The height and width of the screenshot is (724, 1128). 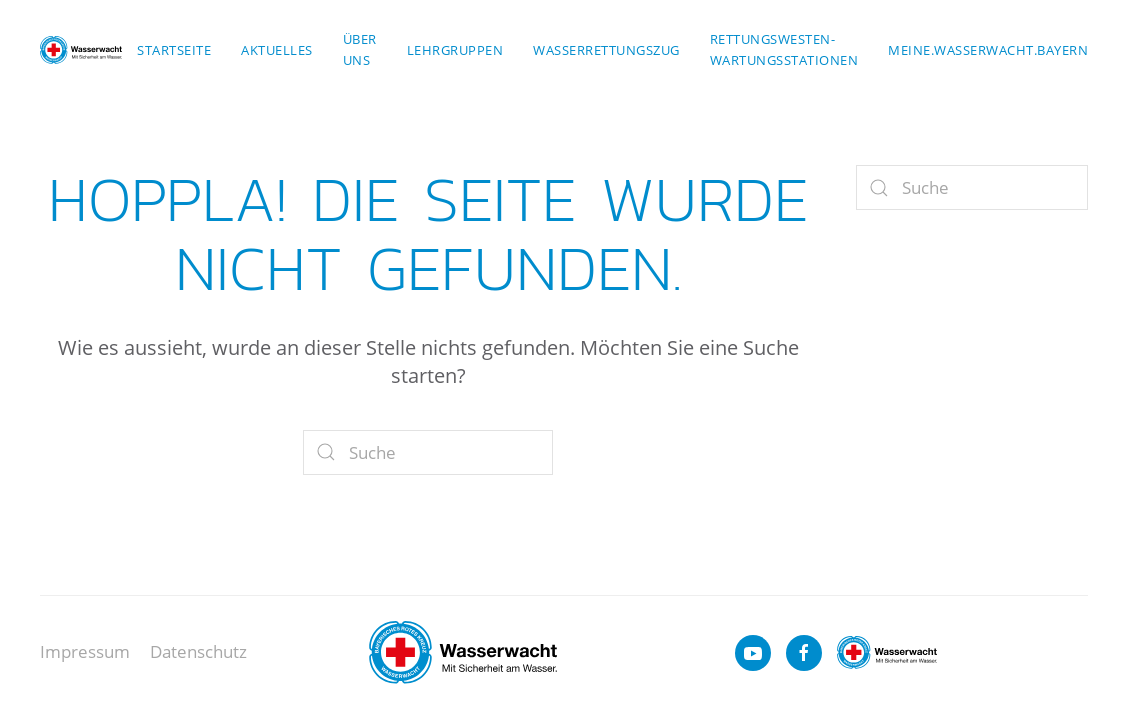 What do you see at coordinates (455, 50) in the screenshot?
I see `Lehrgruppen [button]` at bounding box center [455, 50].